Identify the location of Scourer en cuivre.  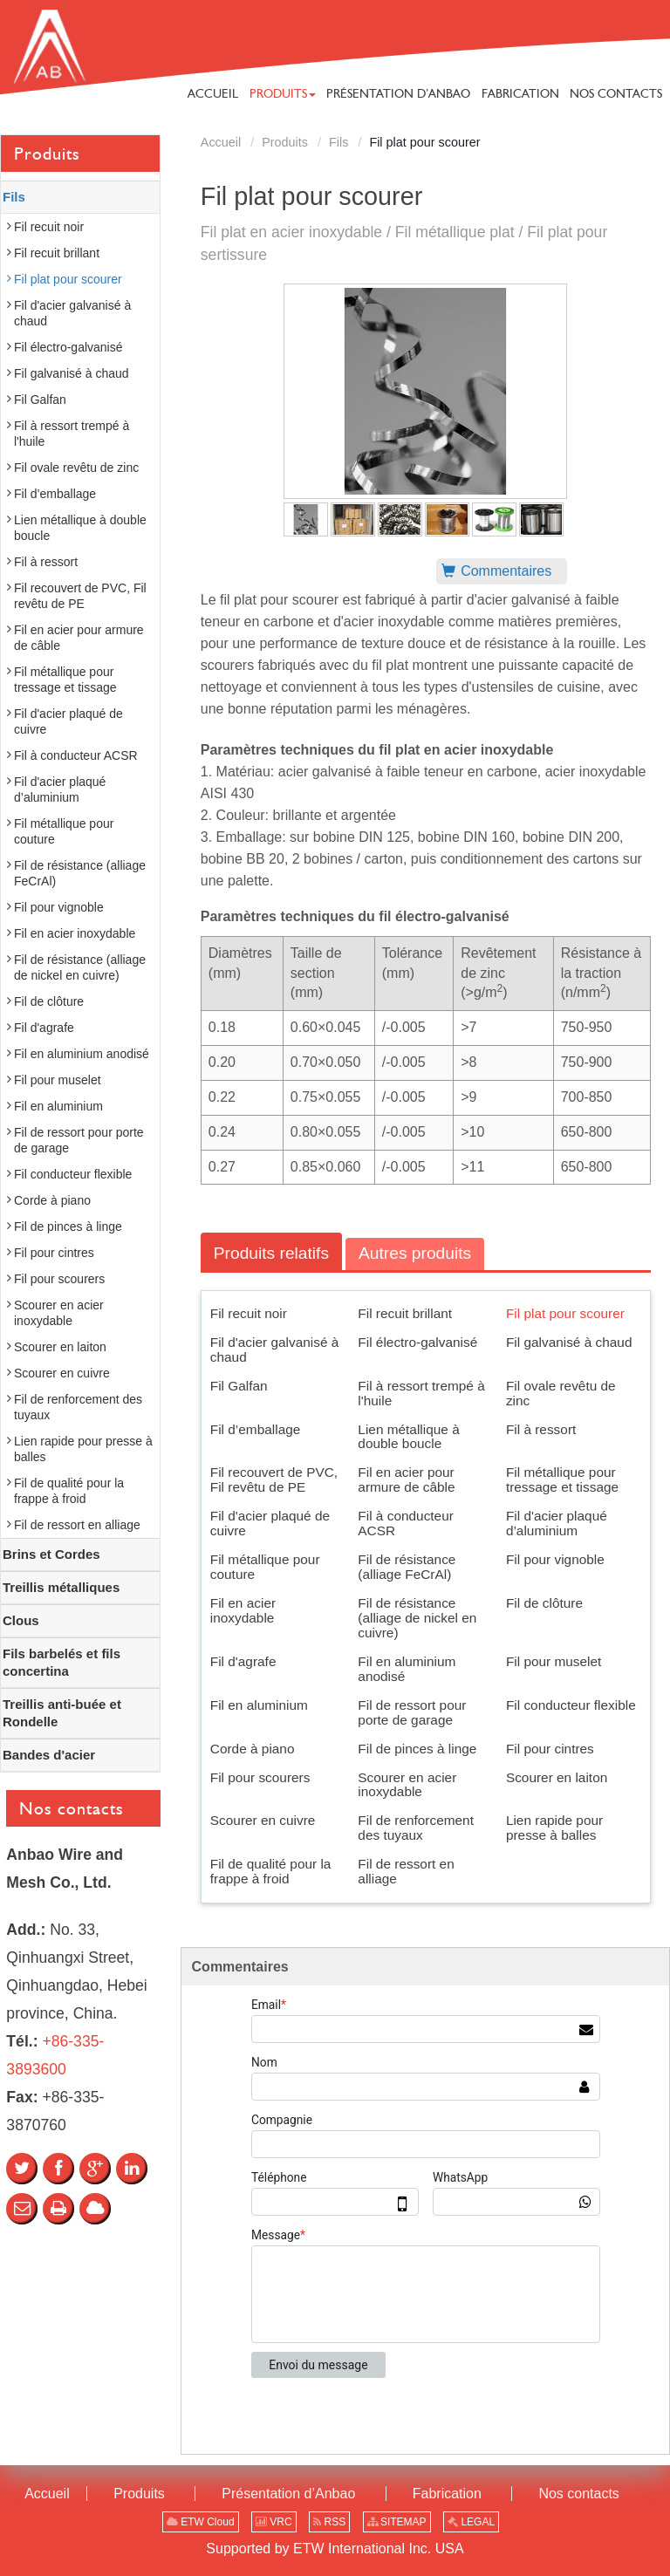
(263, 1820).